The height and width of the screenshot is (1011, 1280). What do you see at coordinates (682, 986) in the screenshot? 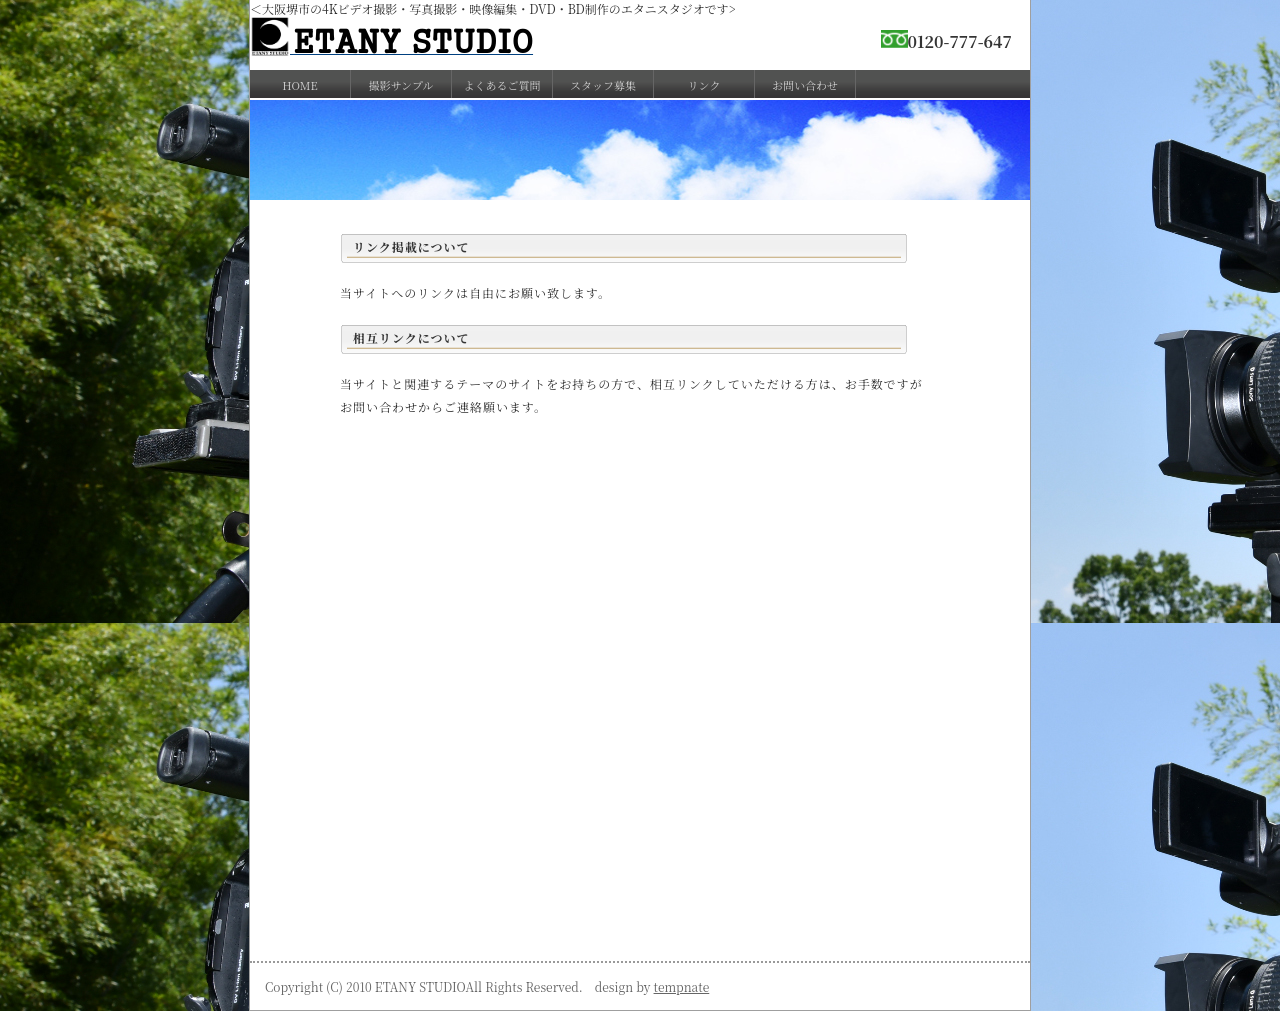
I see `tempnate` at bounding box center [682, 986].